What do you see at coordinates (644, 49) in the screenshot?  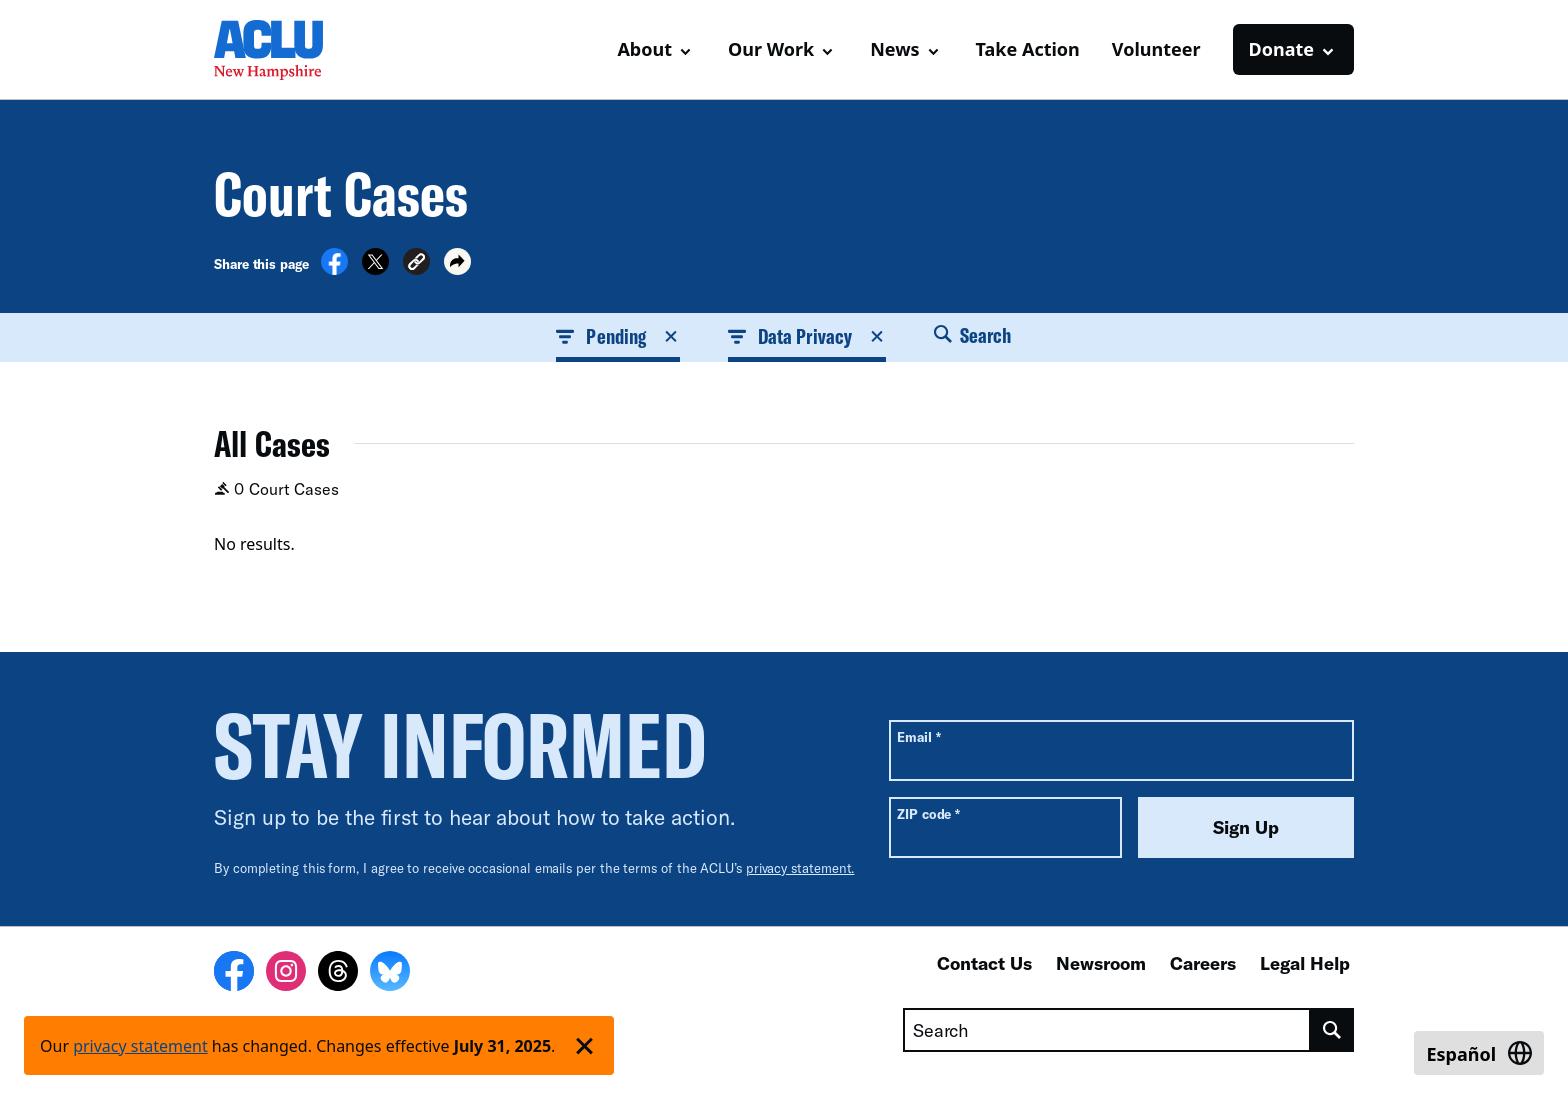 I see `About [button]` at bounding box center [644, 49].